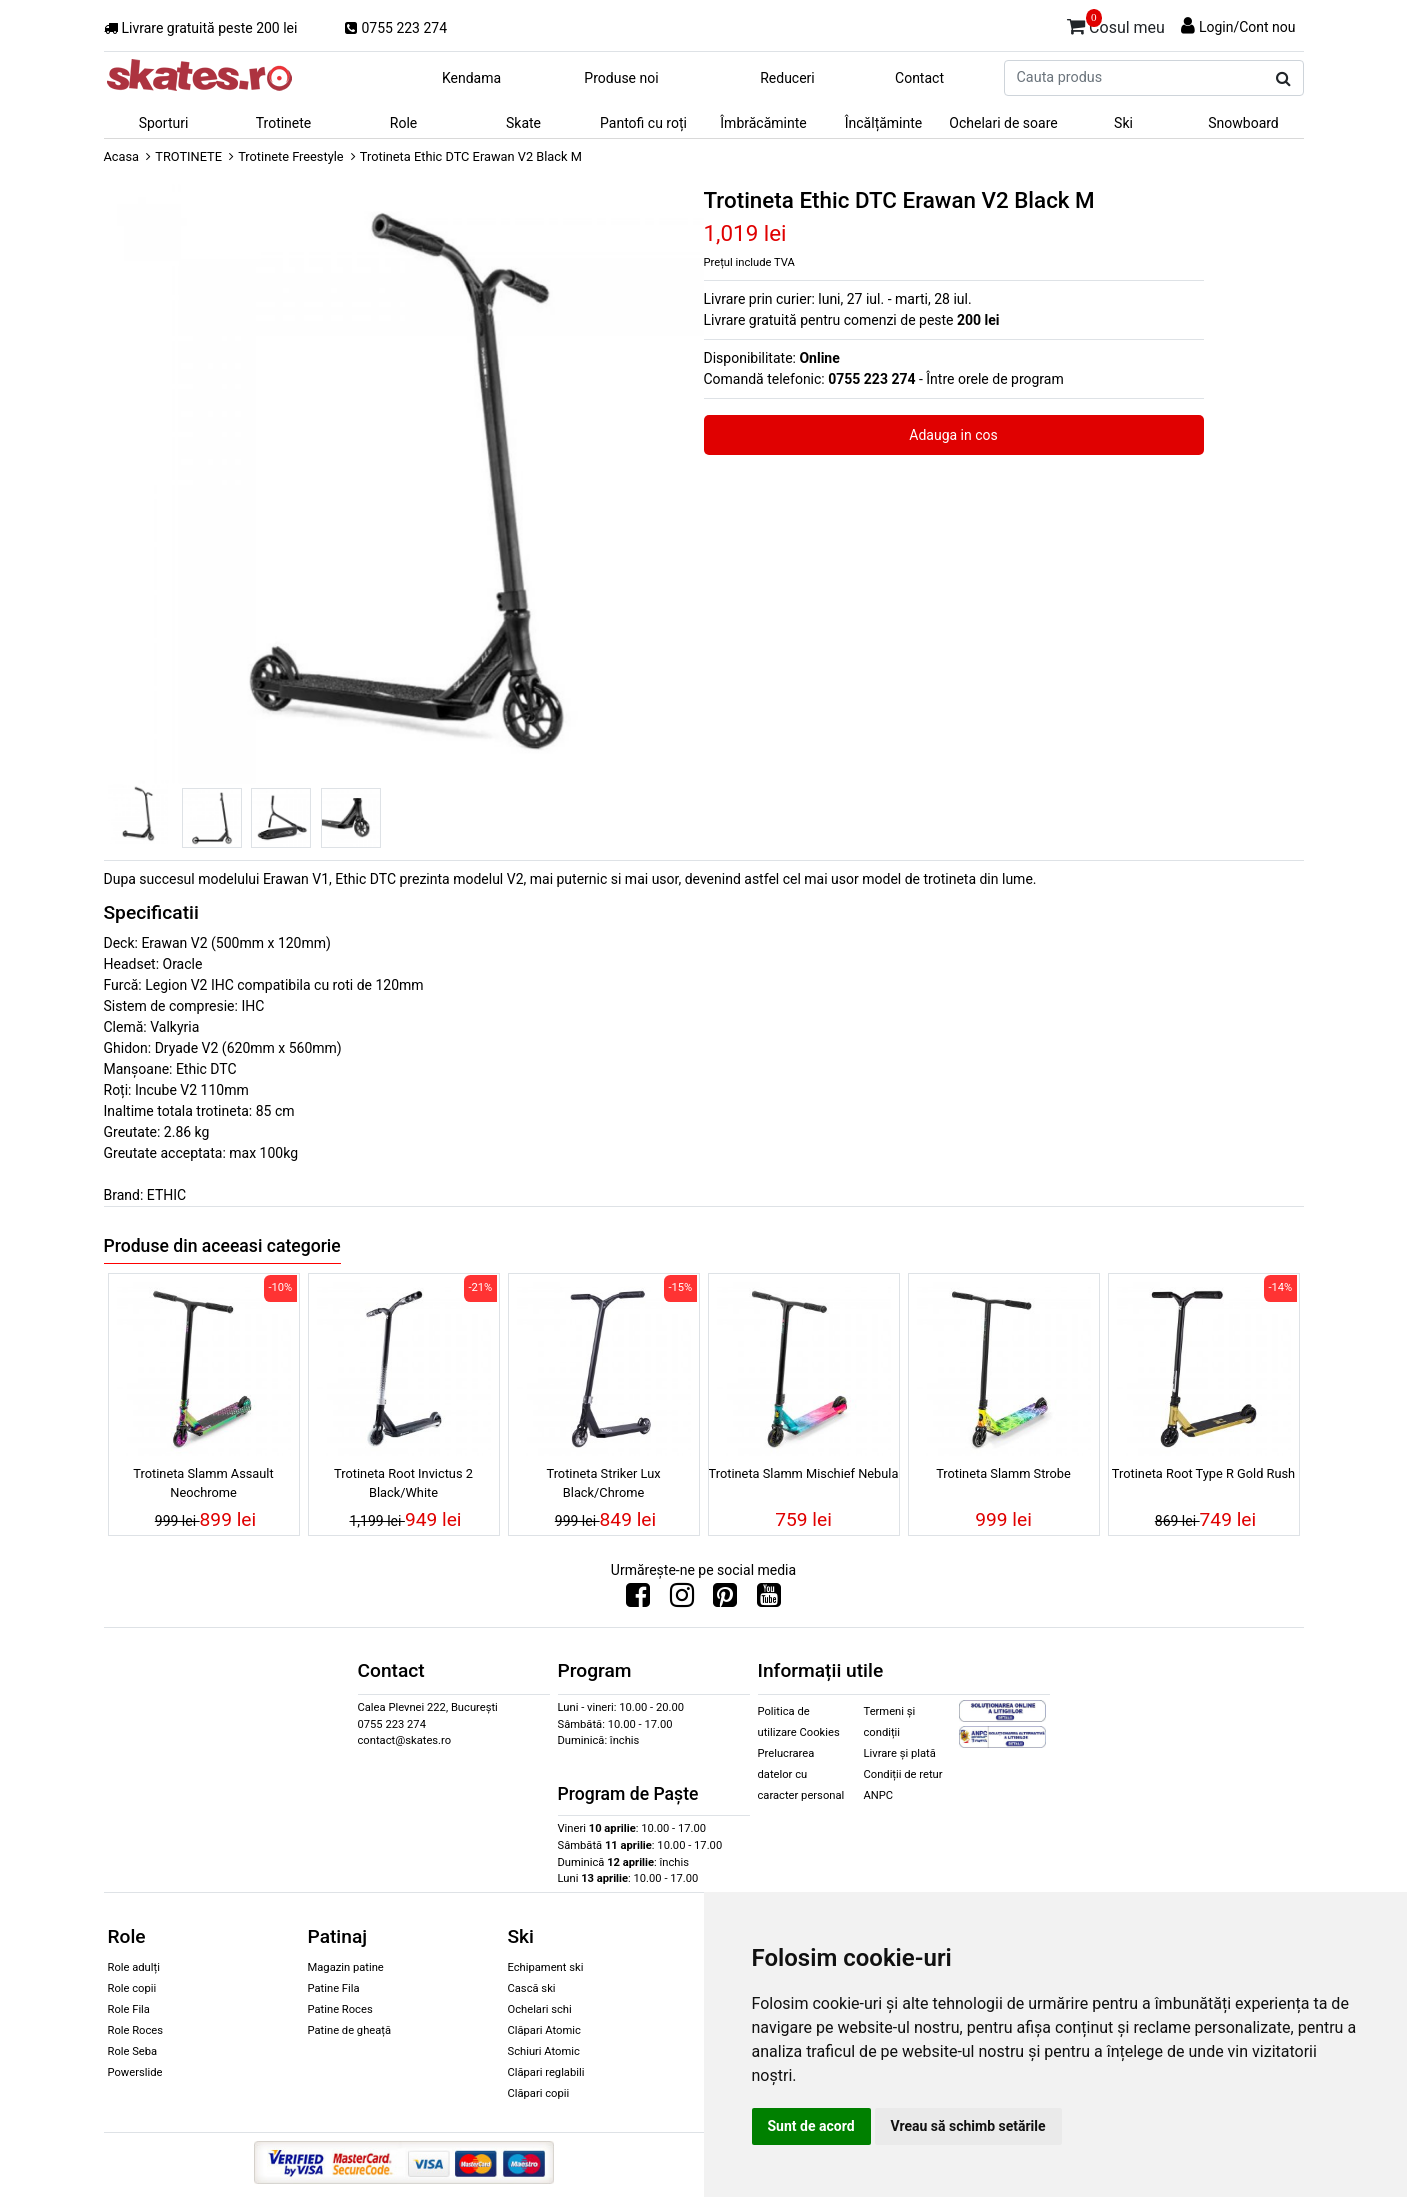 This screenshot has height=2197, width=1407. I want to click on Trotinete, so click(284, 123).